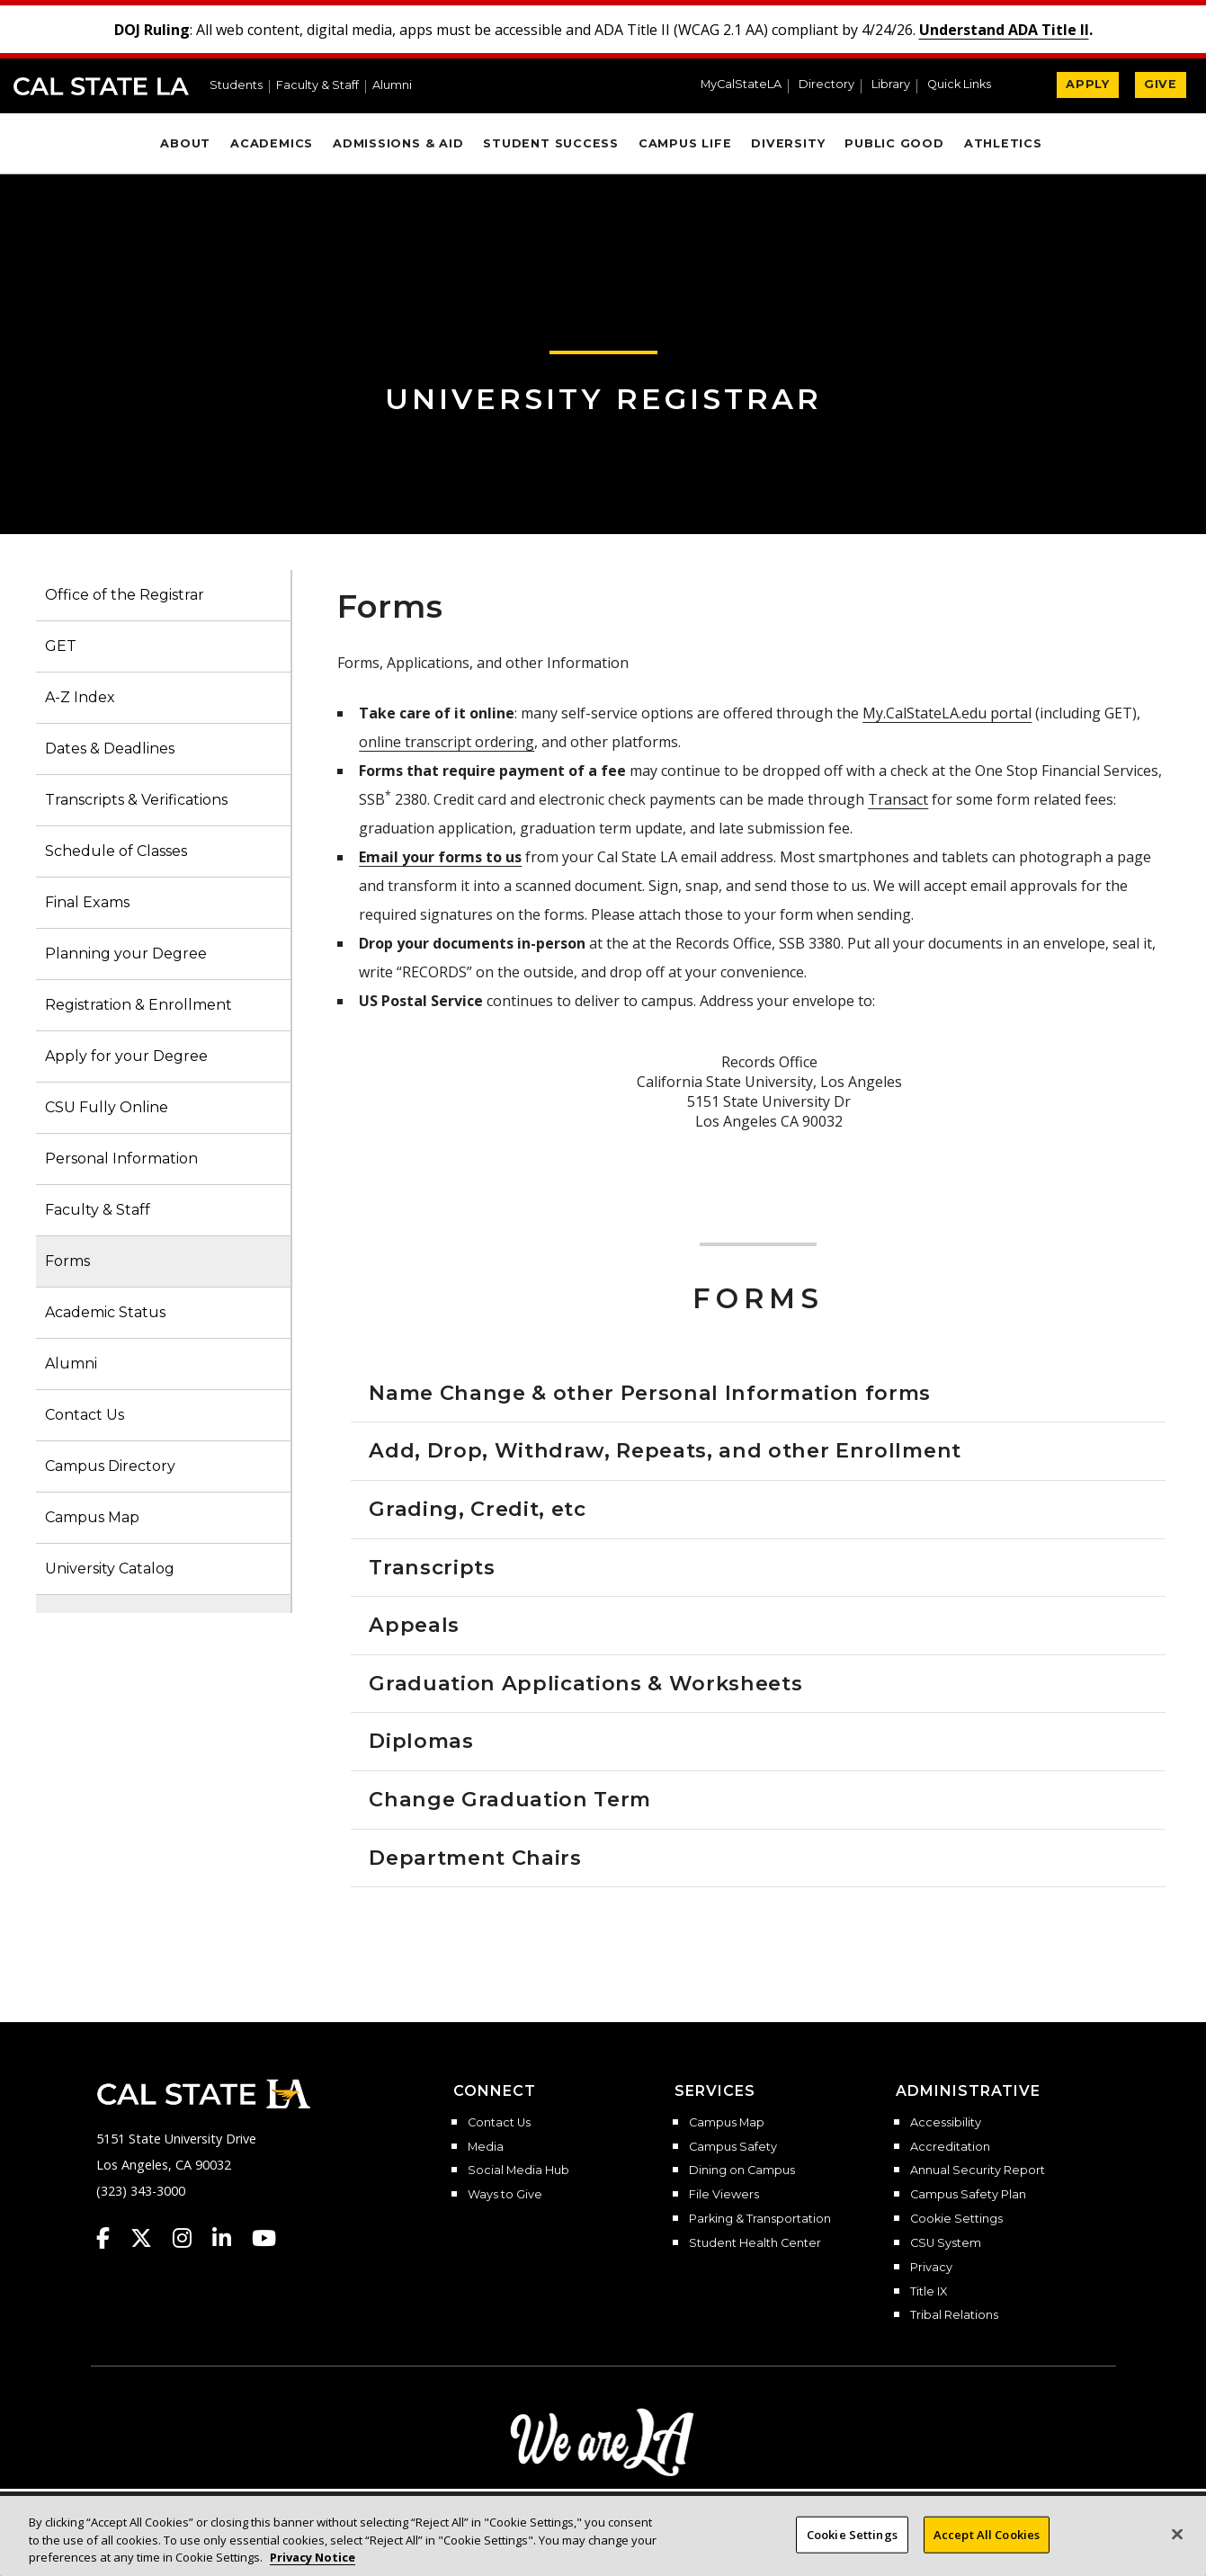  I want to click on University Registrar, so click(603, 398).